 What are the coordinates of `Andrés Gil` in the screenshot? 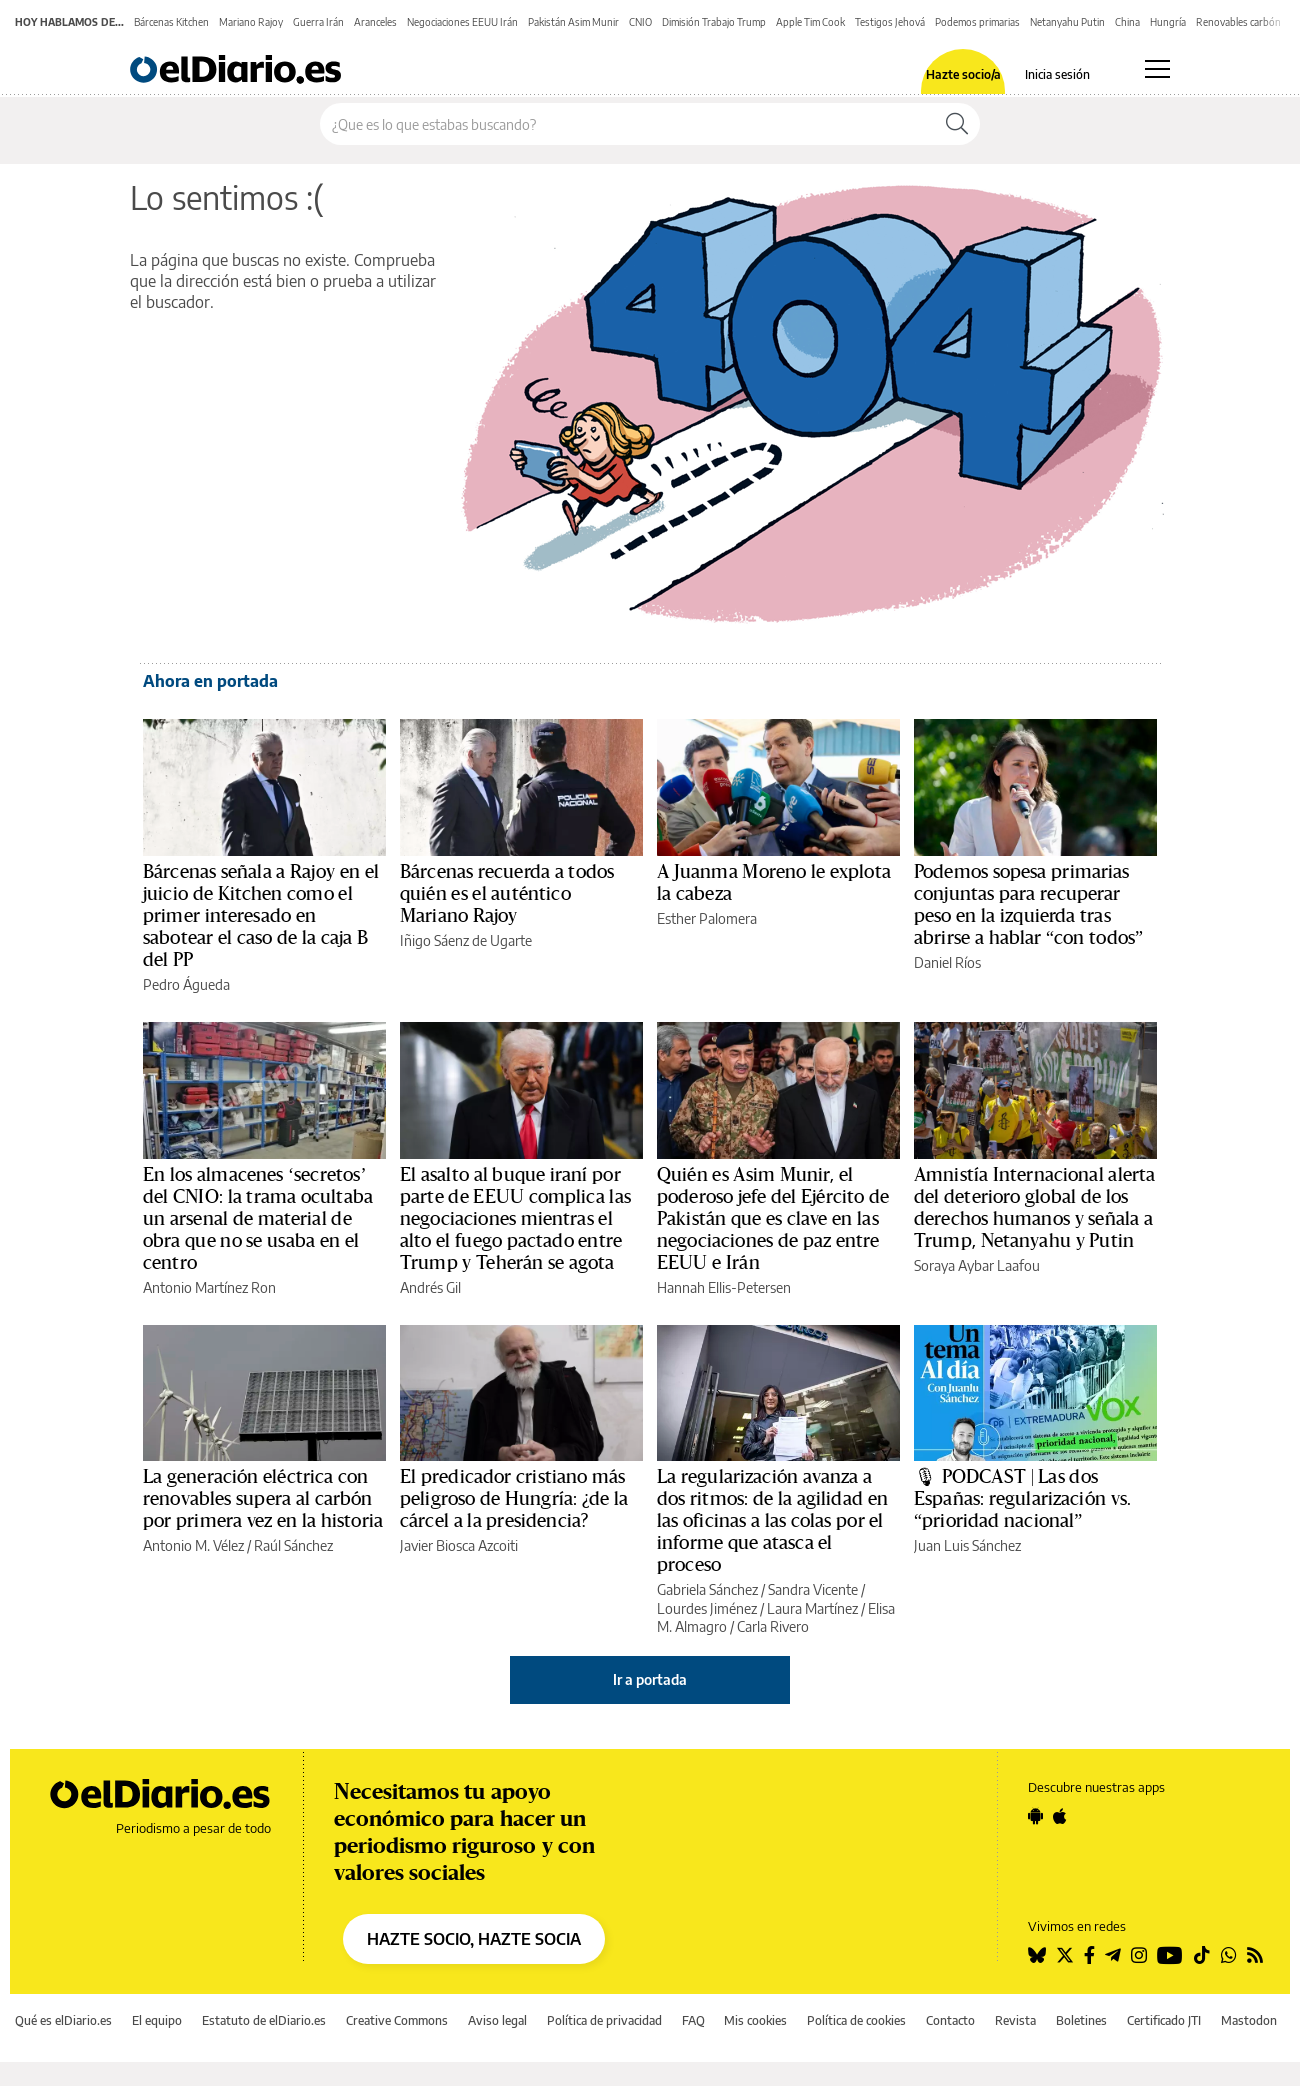 It's located at (430, 1287).